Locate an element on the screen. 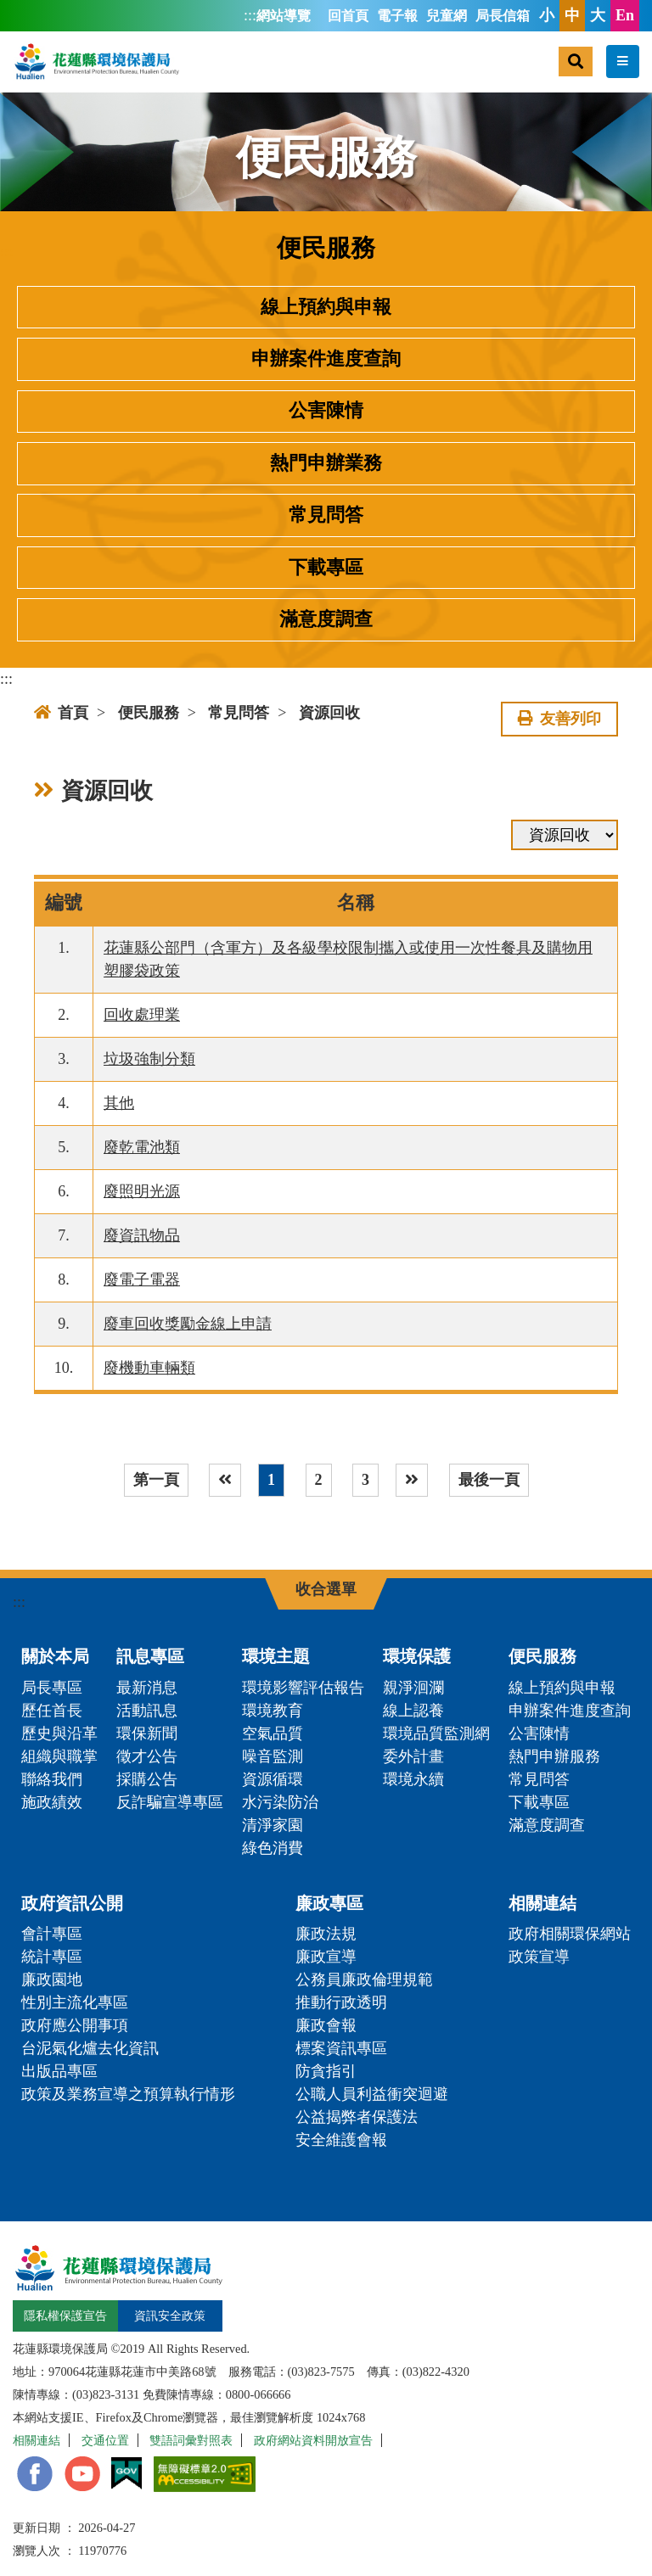 The width and height of the screenshot is (652, 2576). 電子報 is located at coordinates (397, 16).